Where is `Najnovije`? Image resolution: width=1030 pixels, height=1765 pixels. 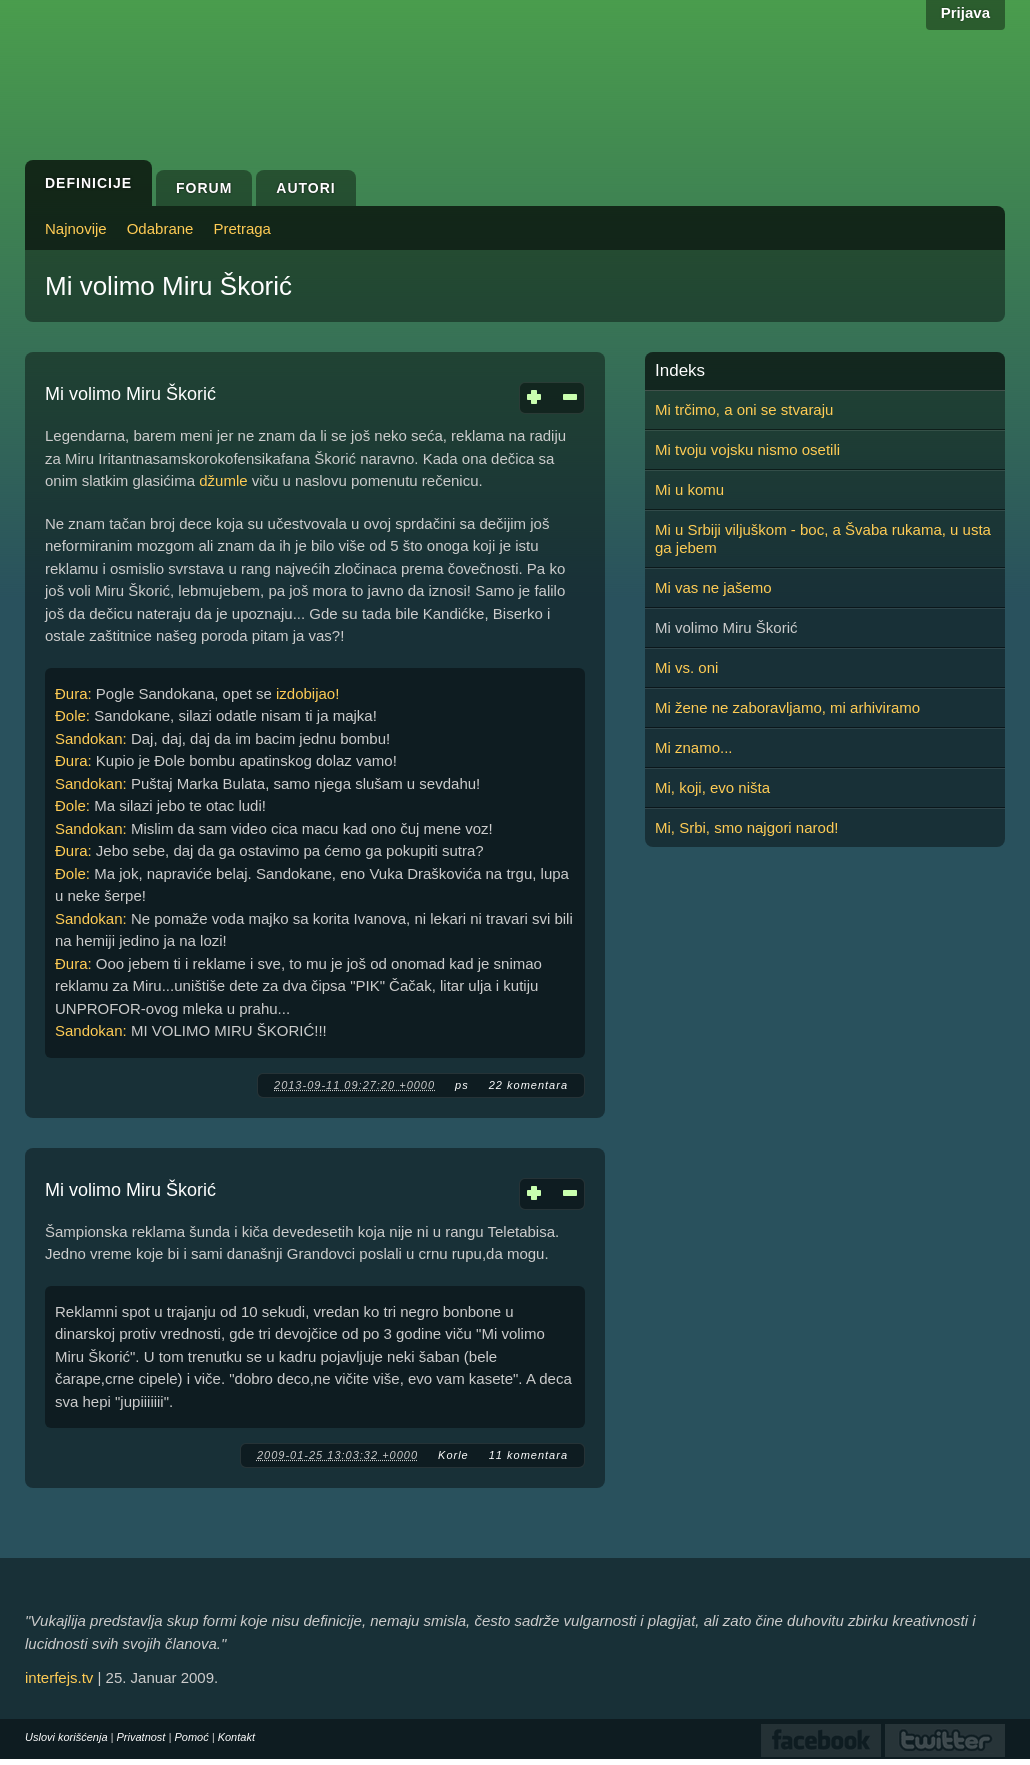
Najnovije is located at coordinates (76, 228).